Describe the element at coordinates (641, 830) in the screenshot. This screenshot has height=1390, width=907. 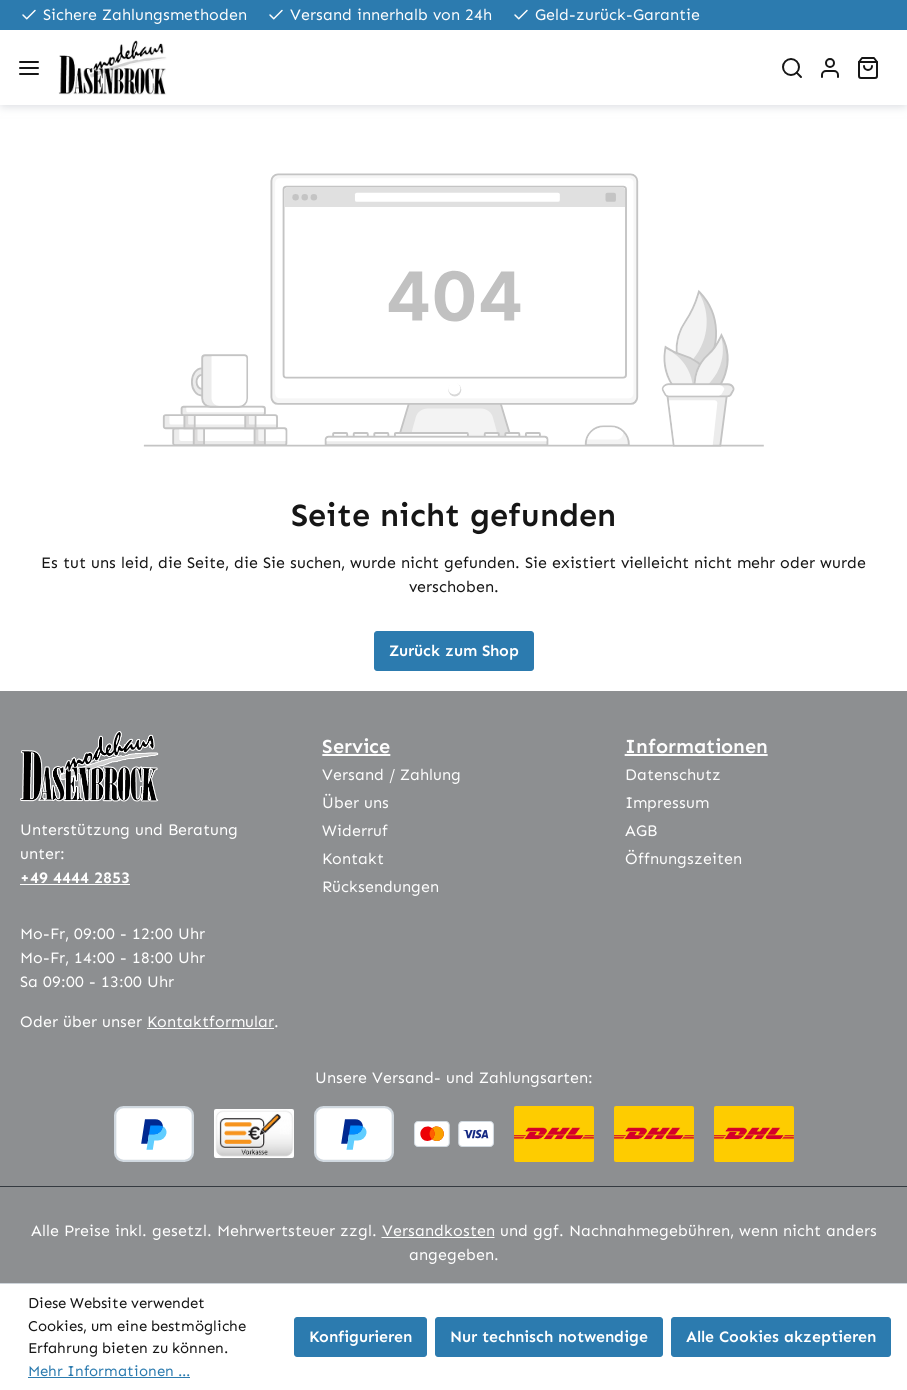
I see `AGB` at that location.